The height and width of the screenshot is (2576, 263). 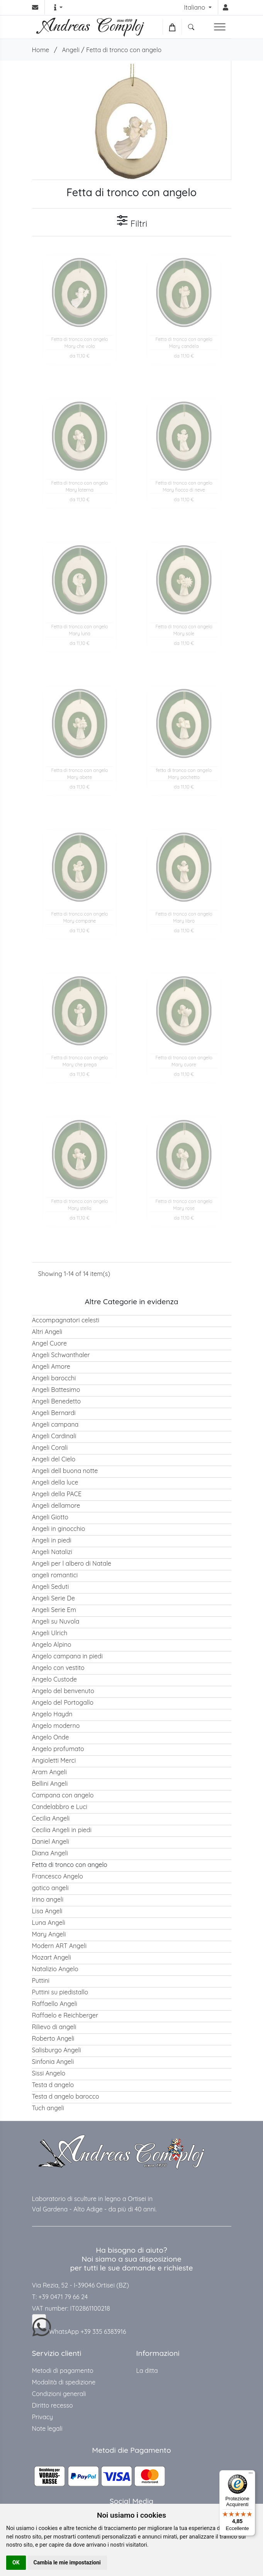 What do you see at coordinates (56, 2050) in the screenshot?
I see `Salisburgo Angeli` at bounding box center [56, 2050].